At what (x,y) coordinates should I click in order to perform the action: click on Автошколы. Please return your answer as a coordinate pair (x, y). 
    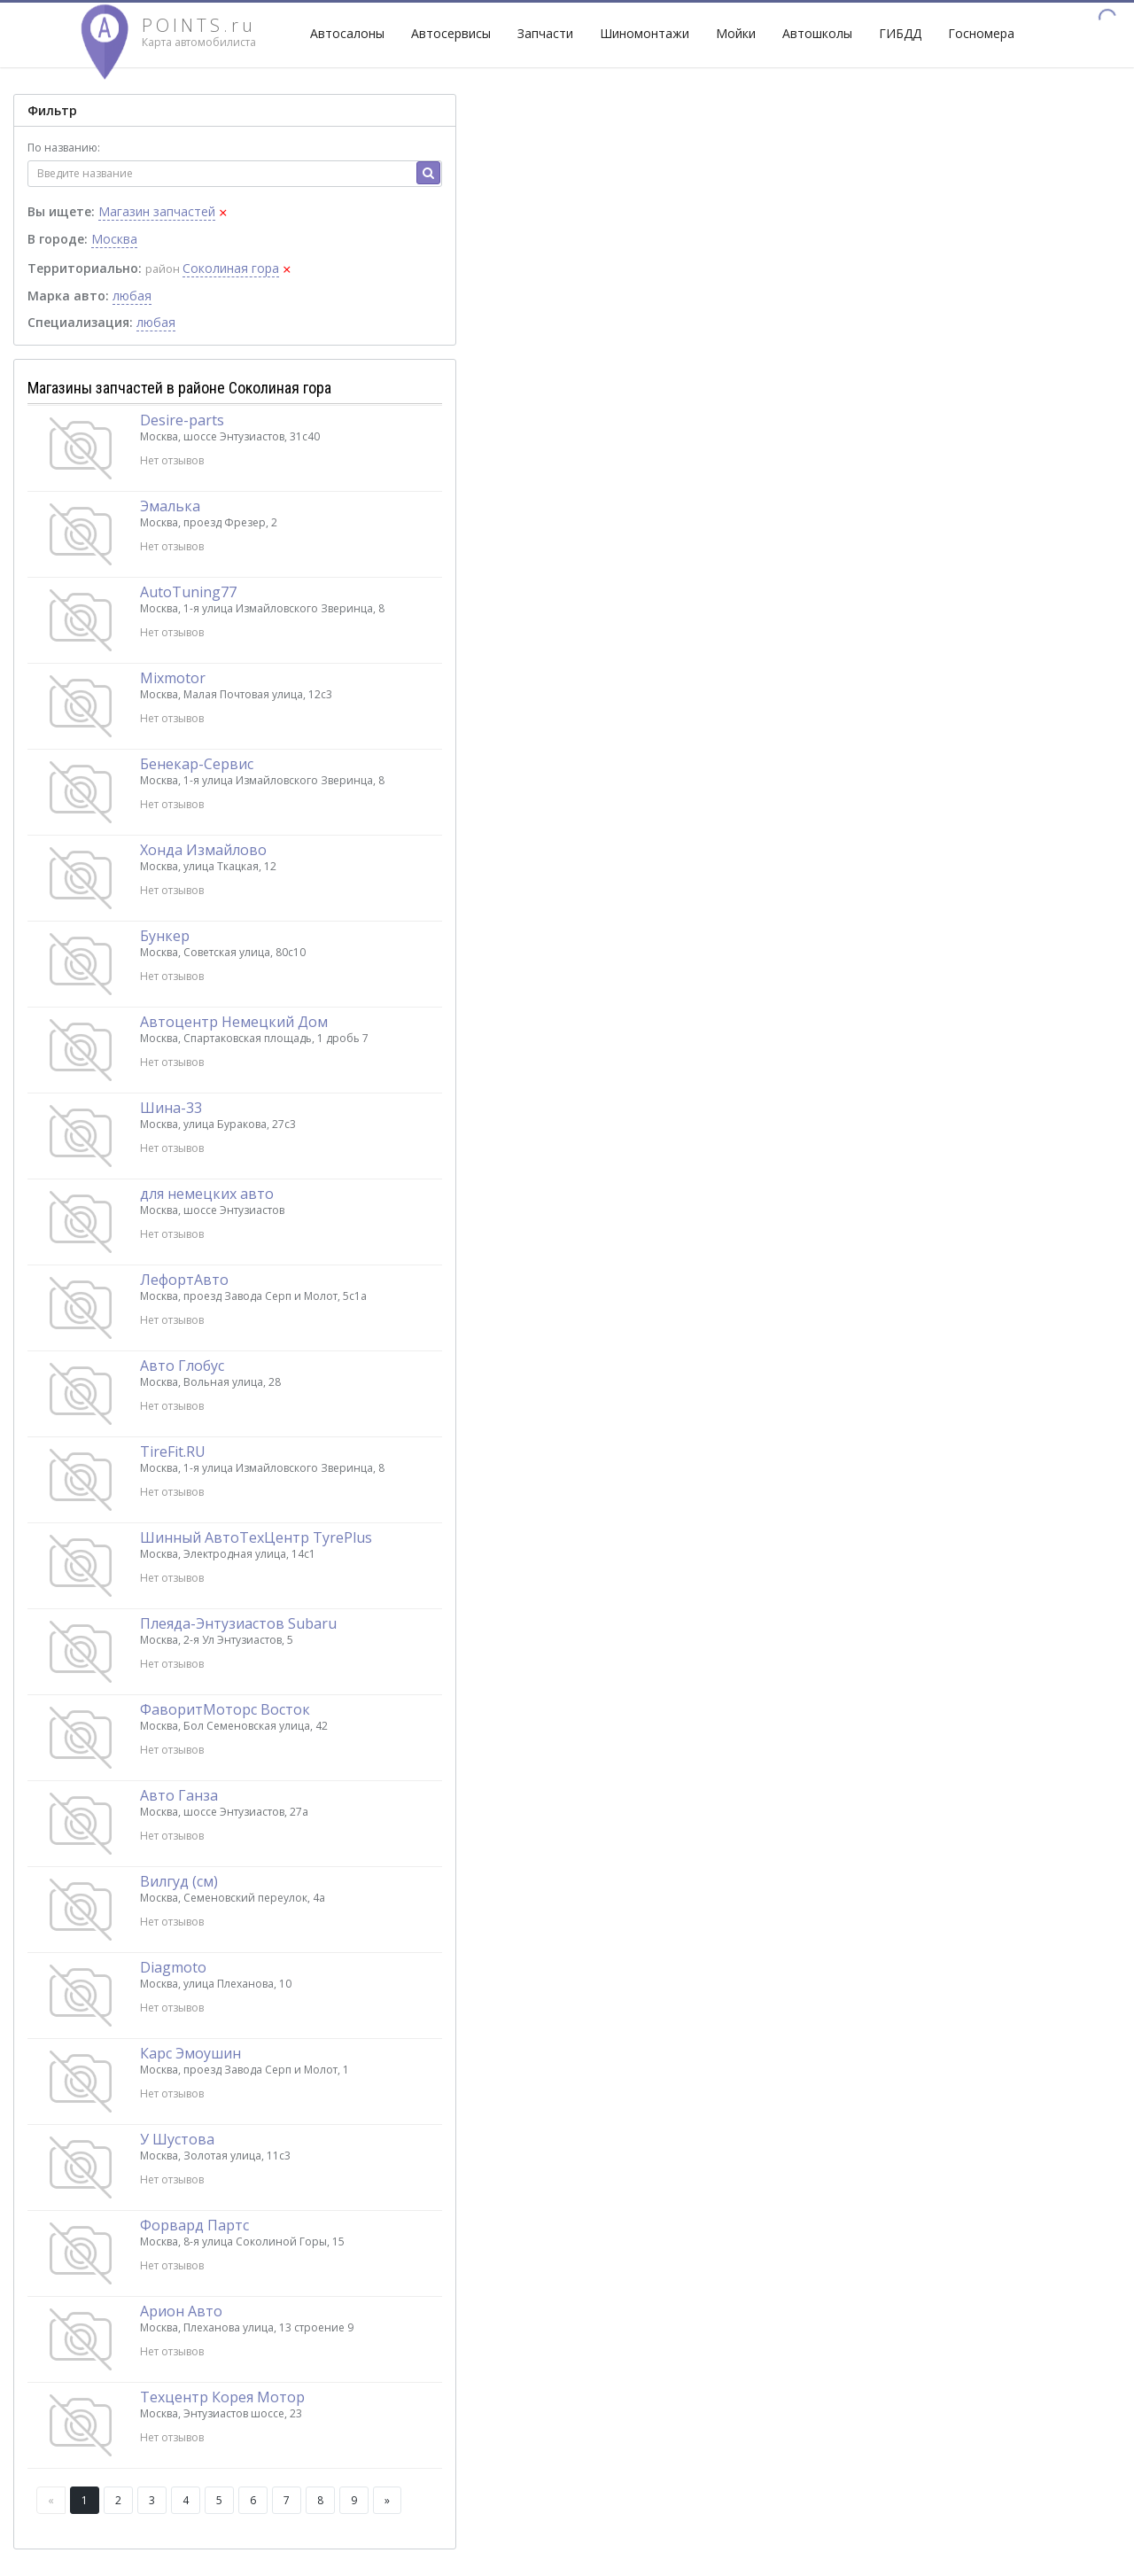
    Looking at the image, I should click on (817, 33).